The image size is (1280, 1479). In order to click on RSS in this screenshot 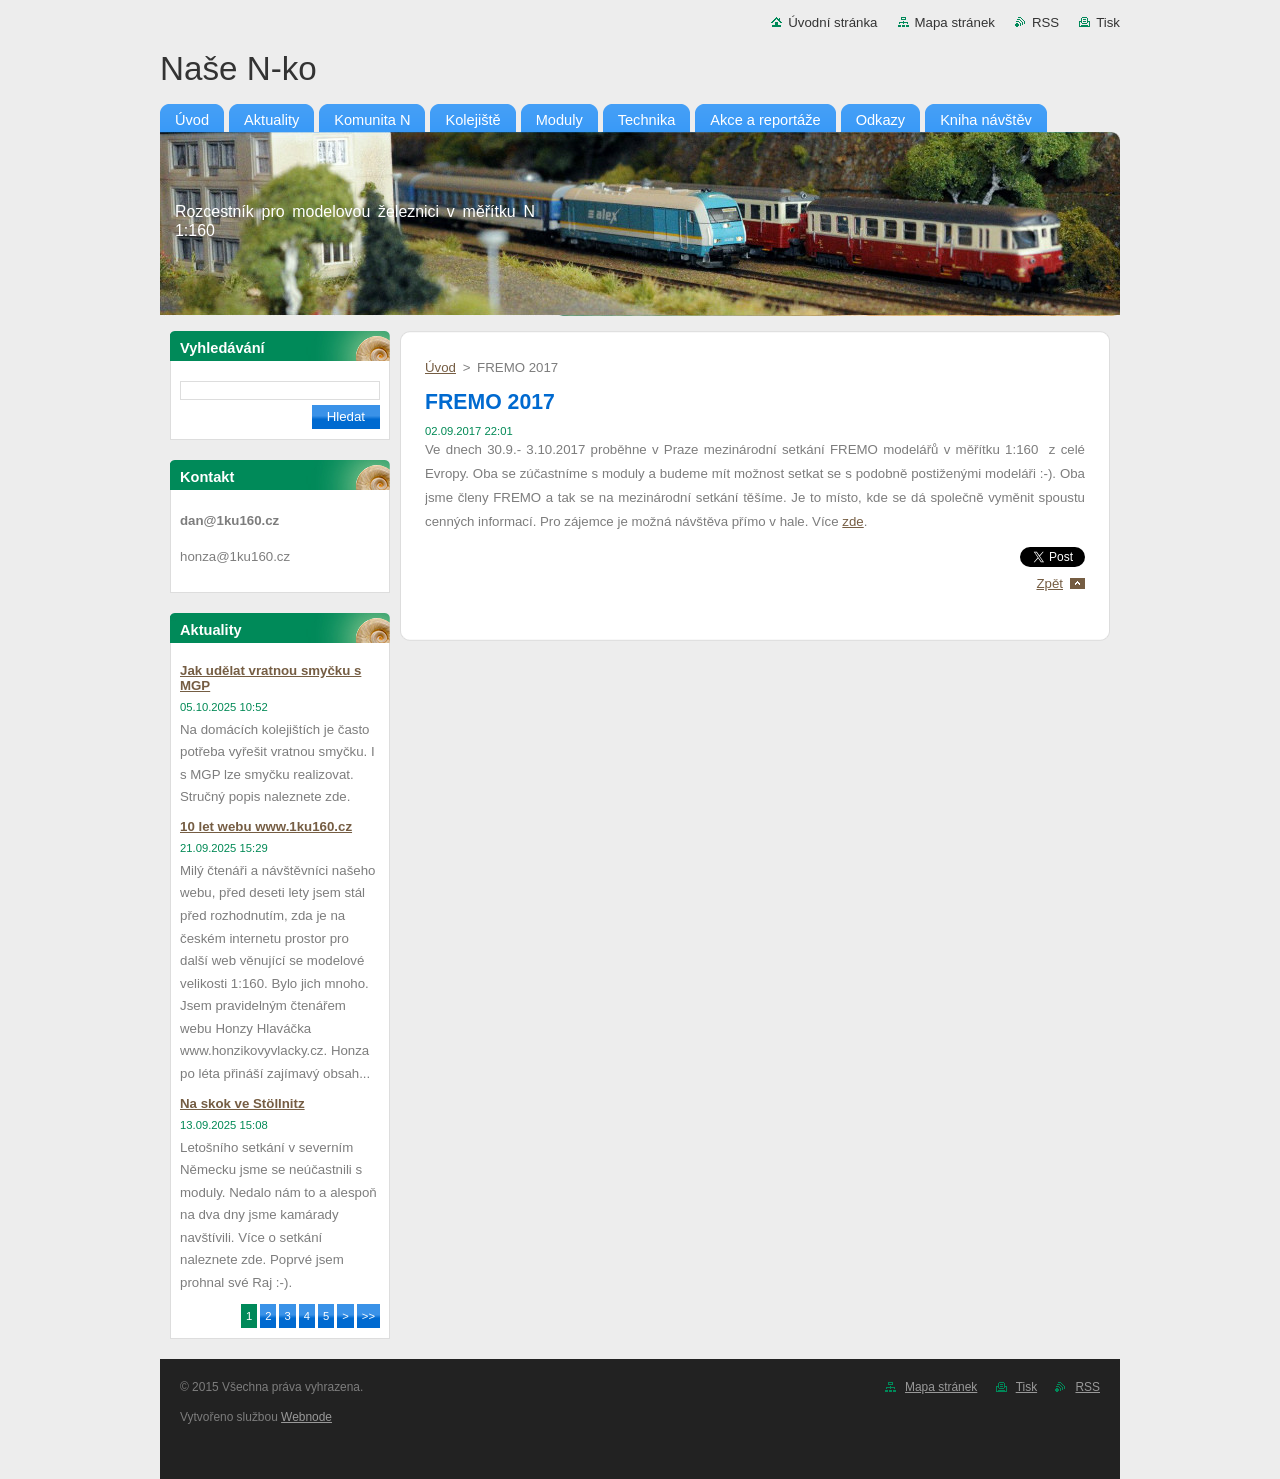, I will do `click(1045, 22)`.